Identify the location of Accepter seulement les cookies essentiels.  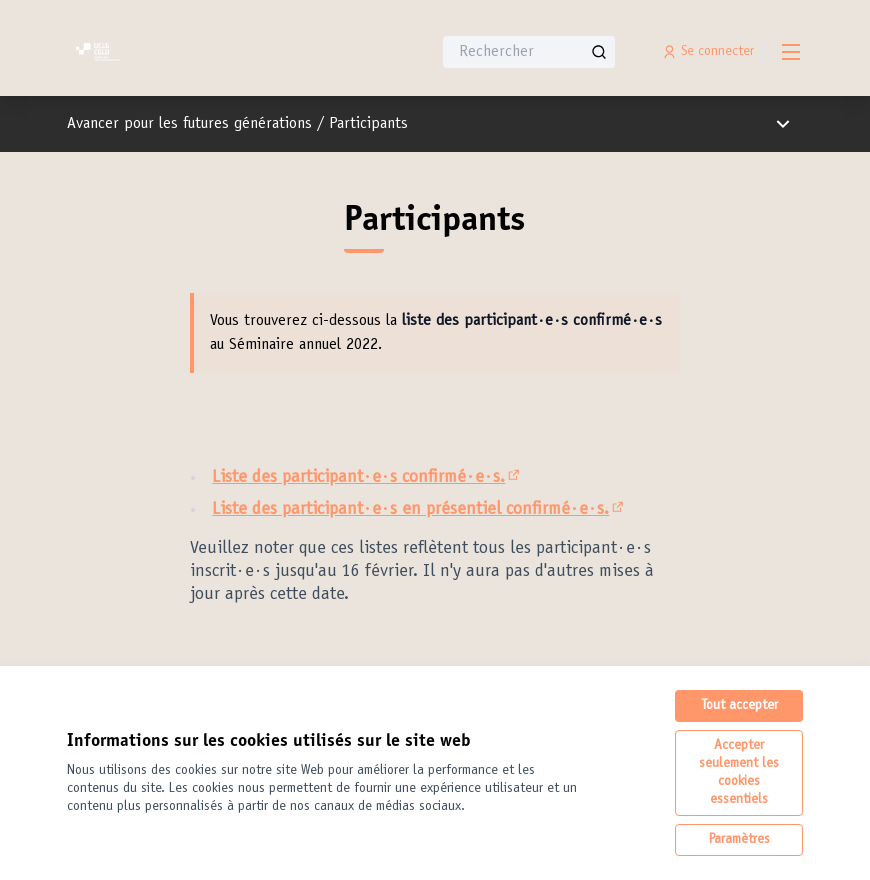
(739, 773).